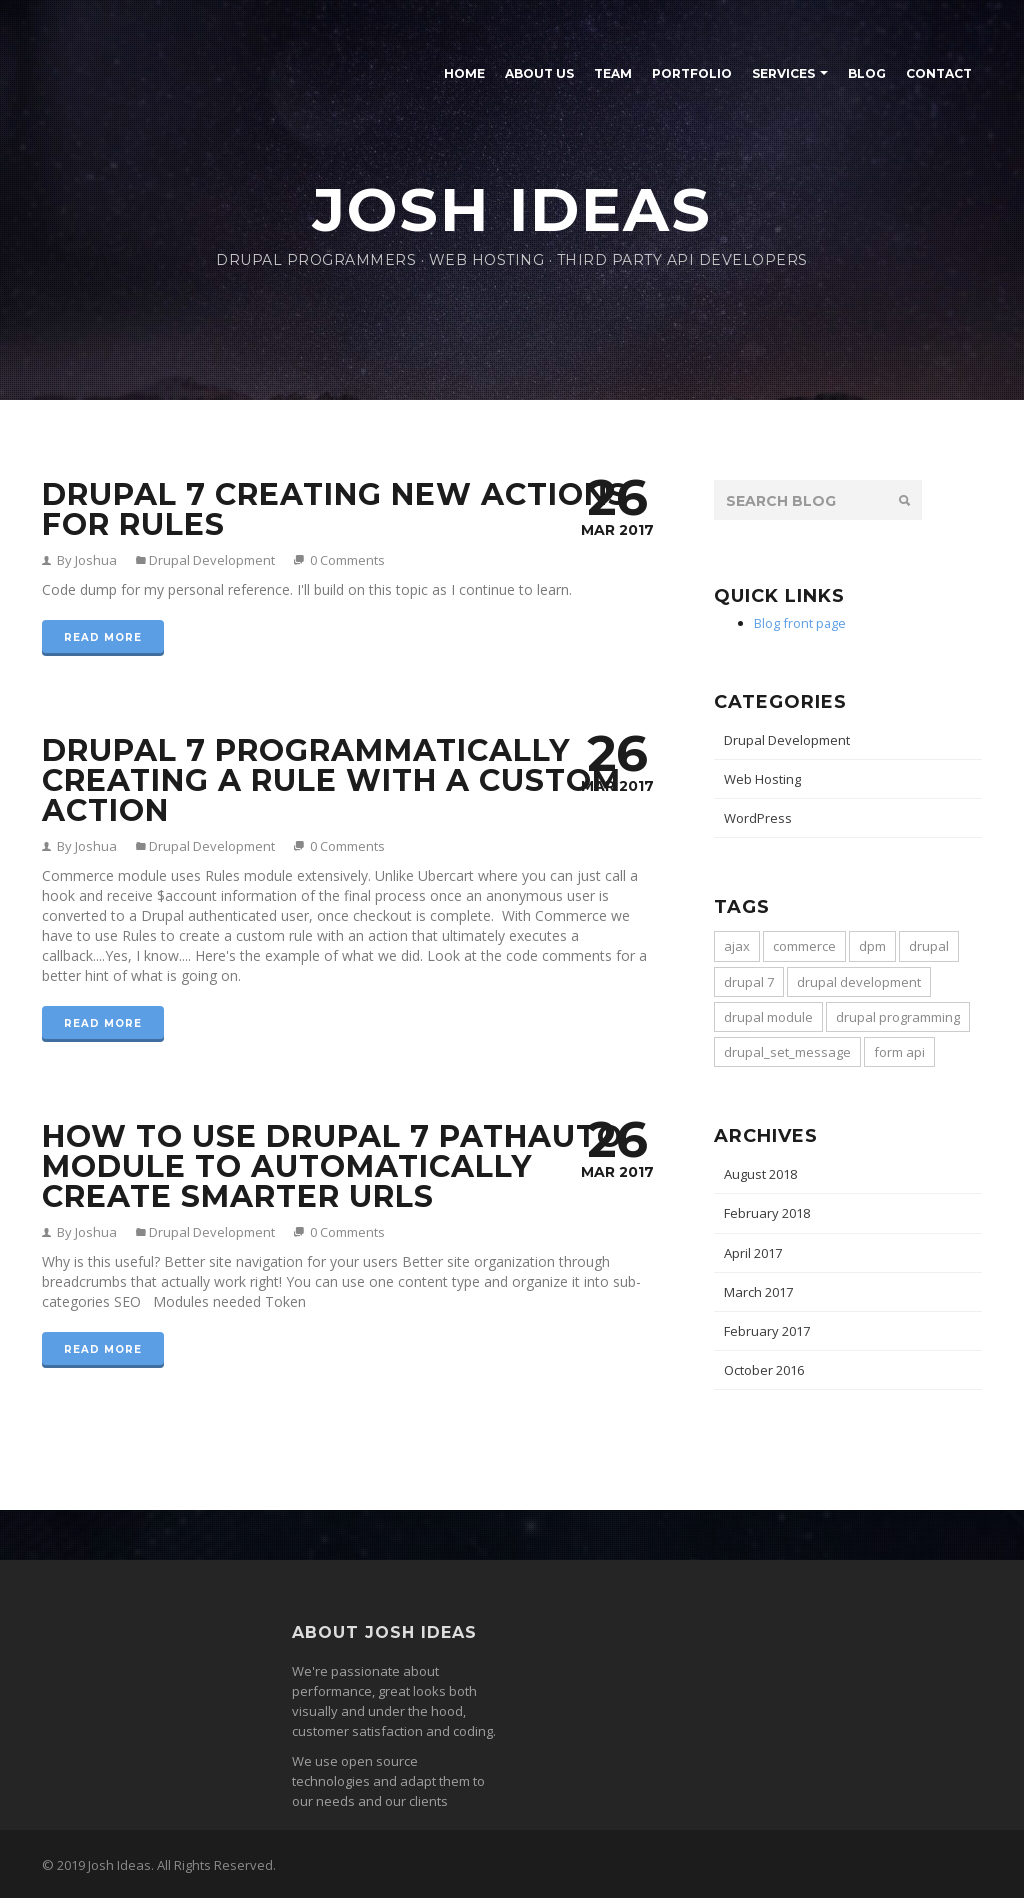 This screenshot has width=1024, height=1898. What do you see at coordinates (764, 1370) in the screenshot?
I see `October 2016` at bounding box center [764, 1370].